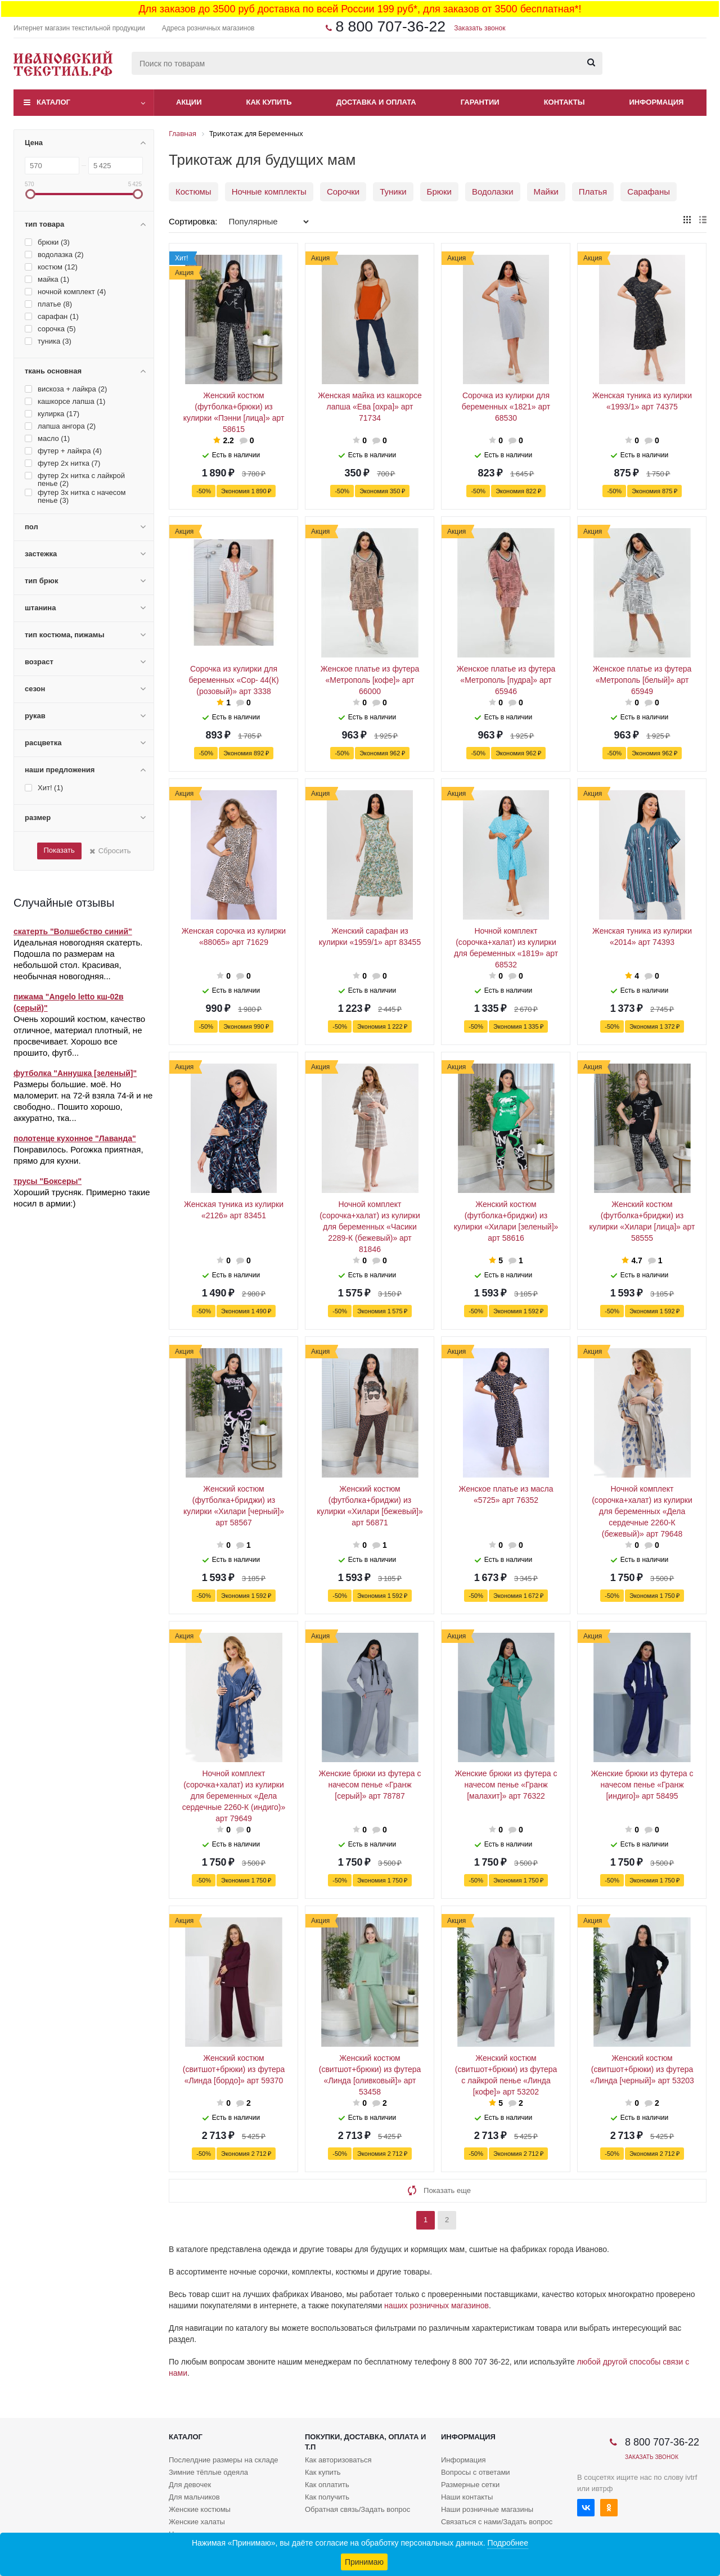 This screenshot has height=2576, width=720. Describe the element at coordinates (208, 2472) in the screenshot. I see `Зимние тёплые одеяла` at that location.